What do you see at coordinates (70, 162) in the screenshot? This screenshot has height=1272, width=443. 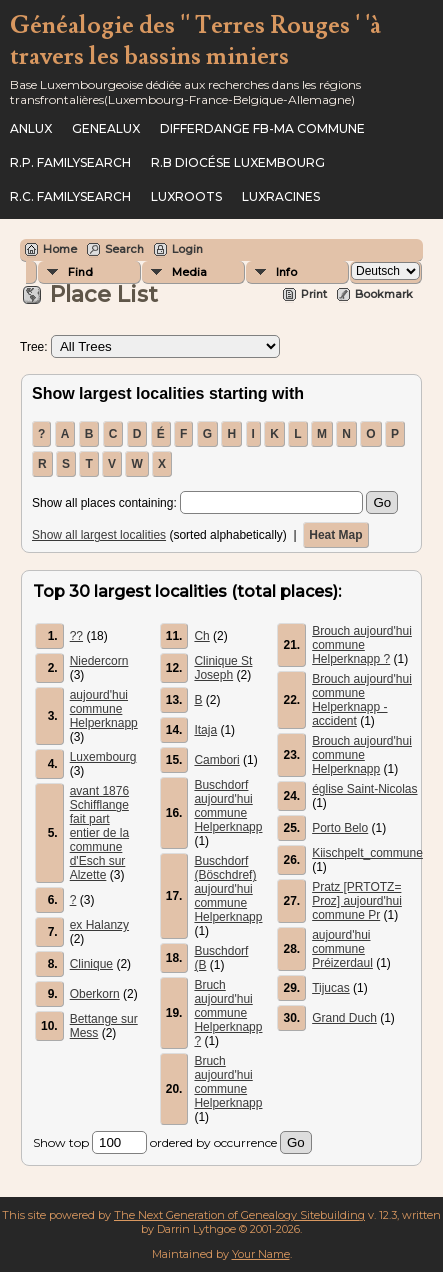 I see `R.P. Familysearch` at bounding box center [70, 162].